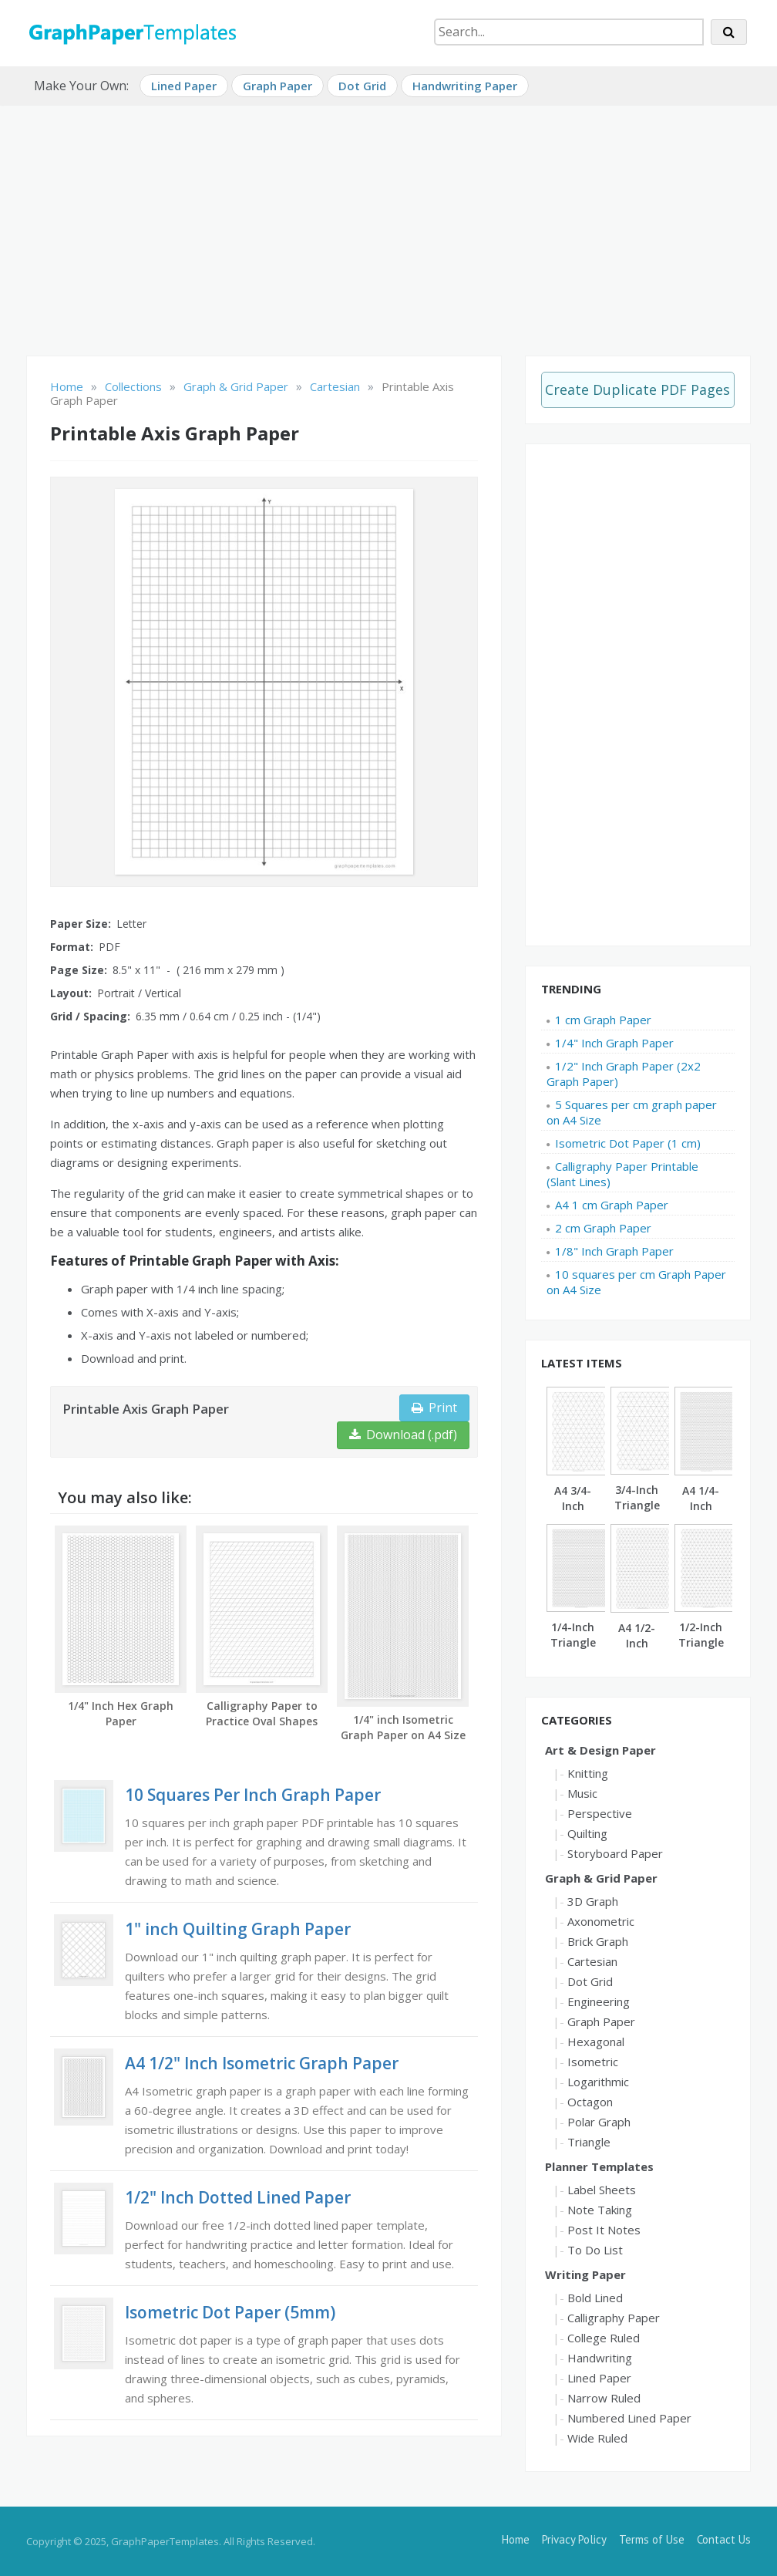 The height and width of the screenshot is (2576, 777). What do you see at coordinates (262, 2063) in the screenshot?
I see `A4 1/2" Inch Isometric Graph Paper` at bounding box center [262, 2063].